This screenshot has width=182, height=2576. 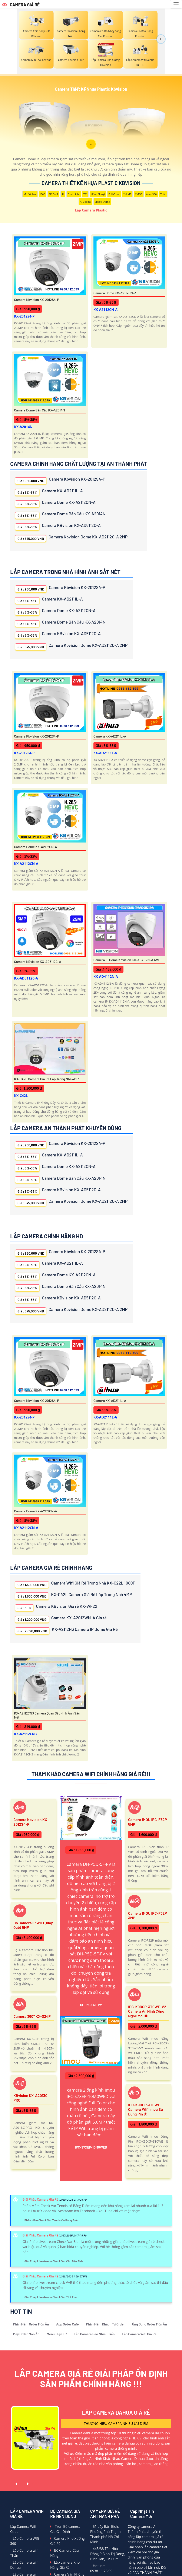 I want to click on Camera Dome Bán Cầu KX-A2014N, so click(x=39, y=410).